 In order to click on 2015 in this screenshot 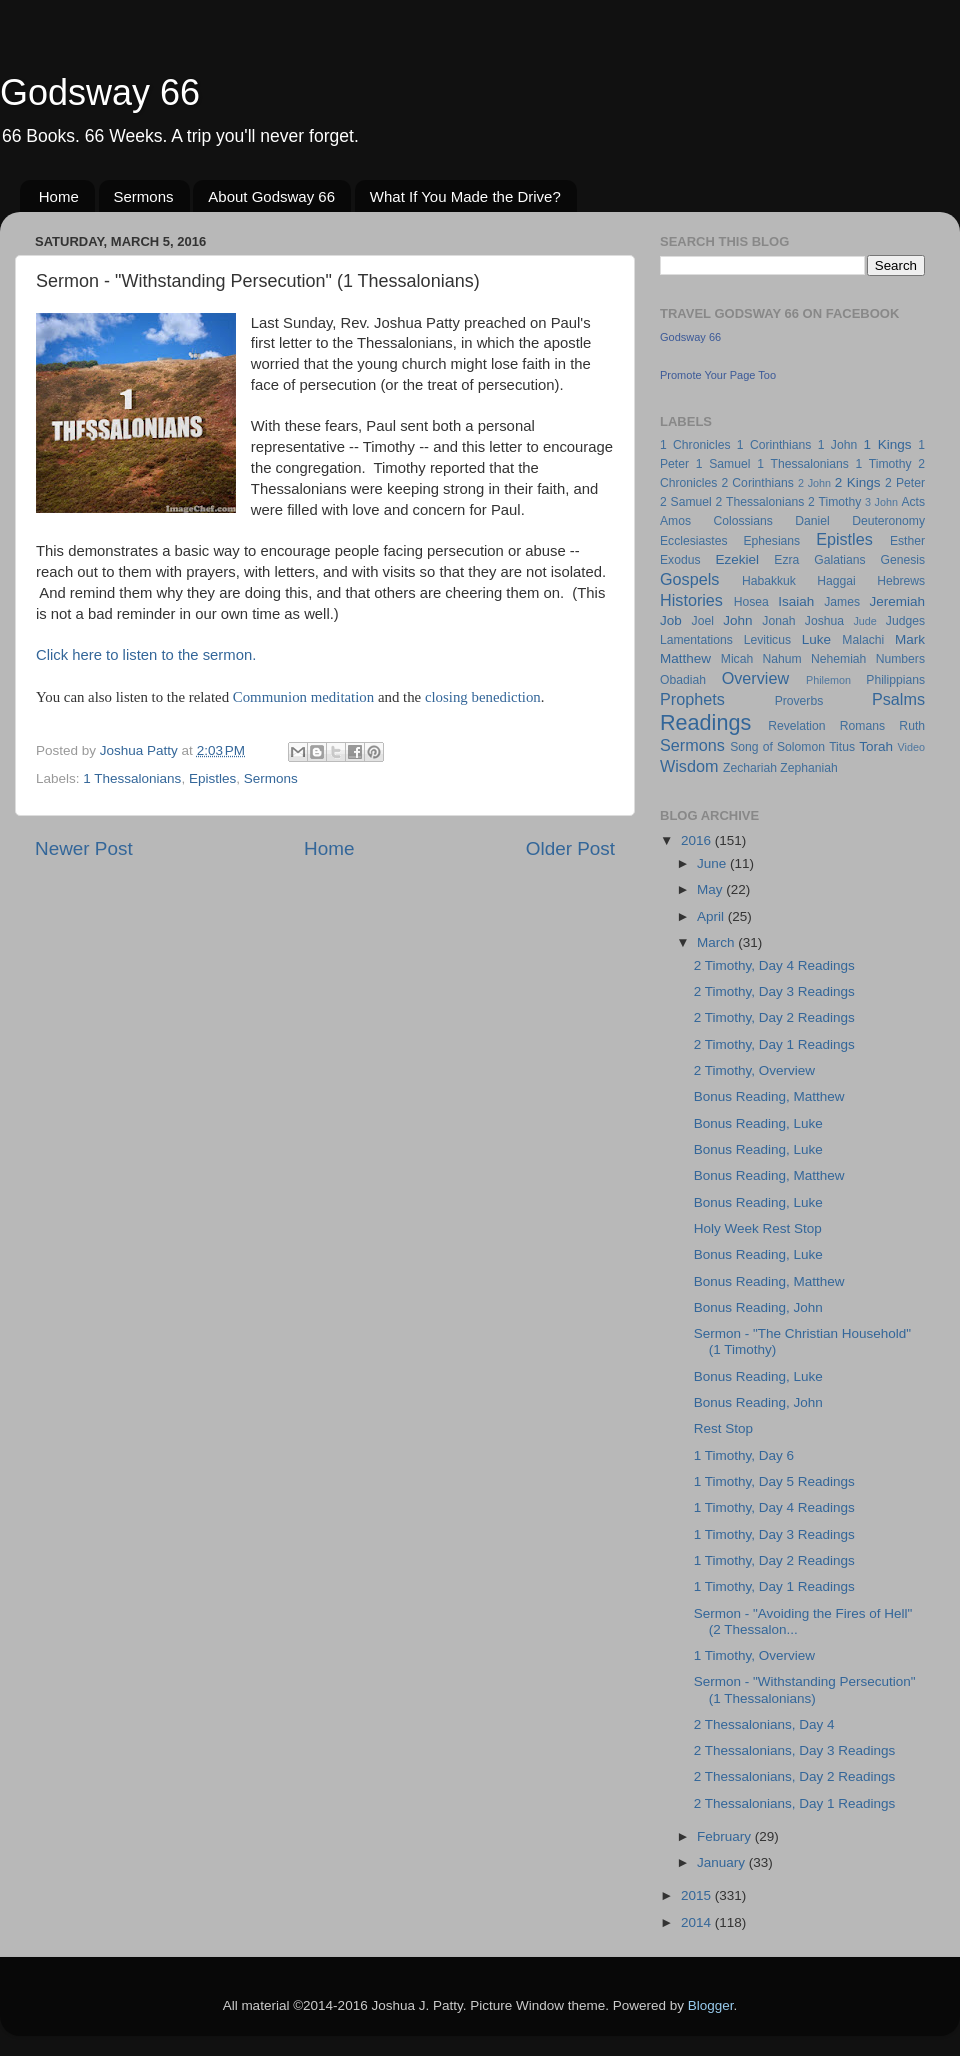, I will do `click(698, 1895)`.